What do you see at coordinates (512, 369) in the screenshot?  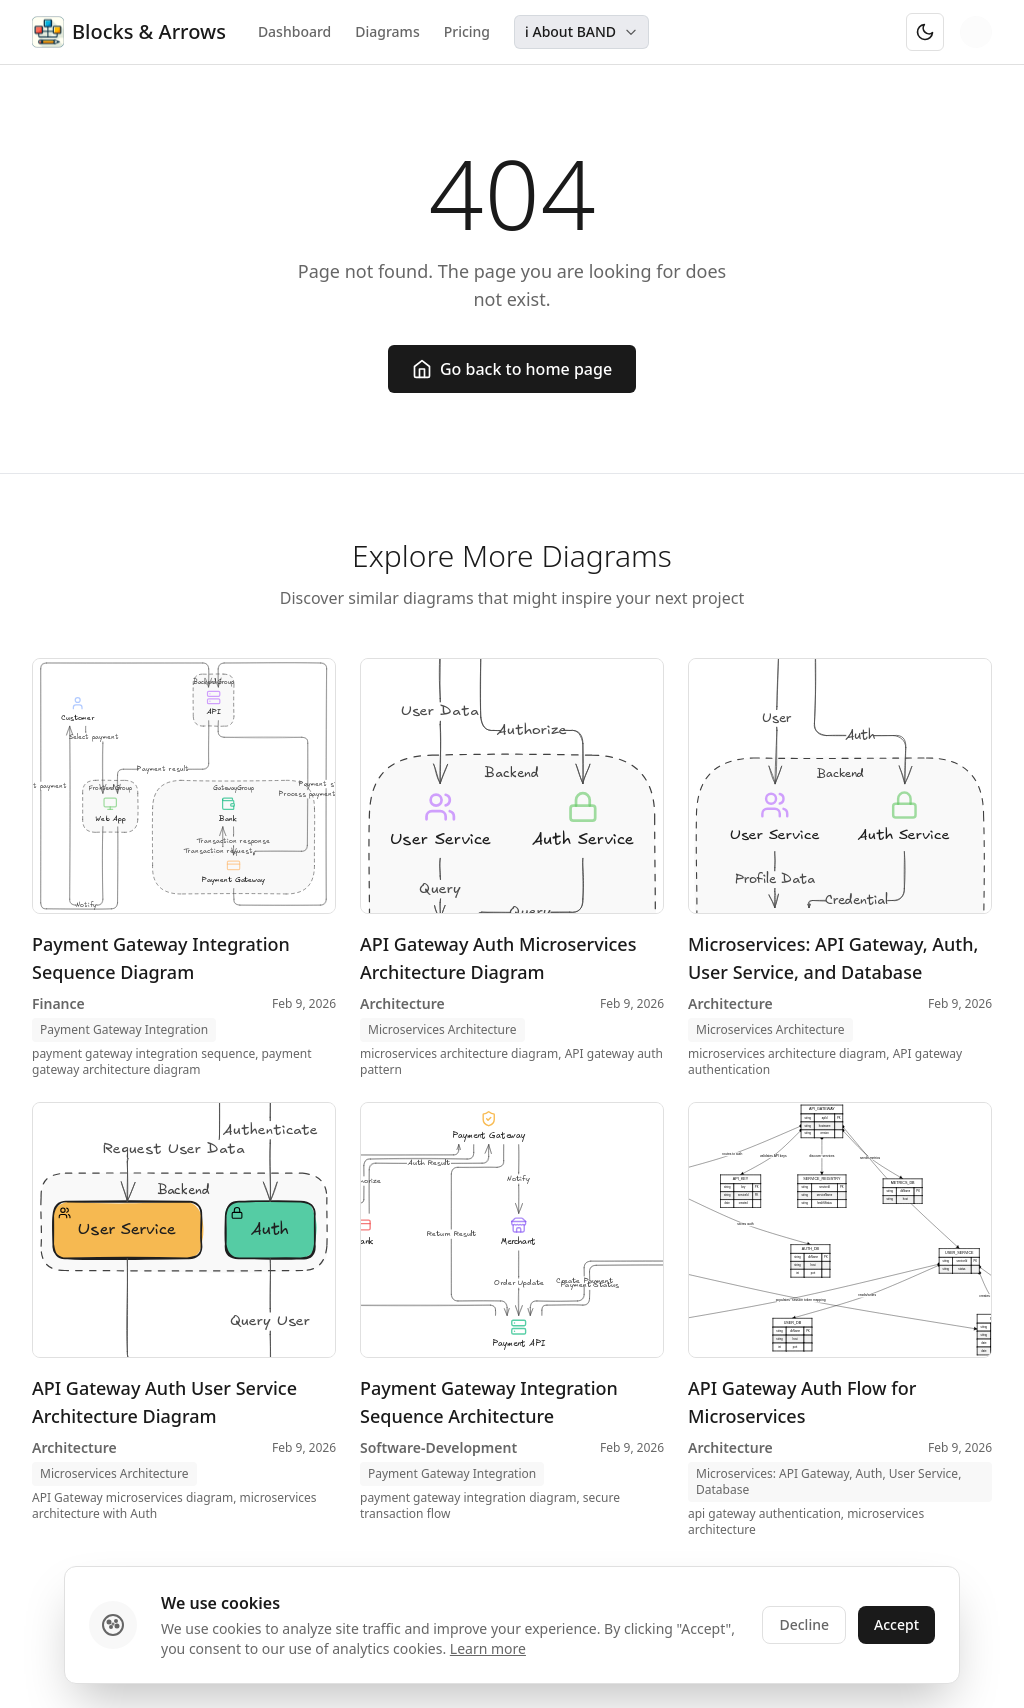 I see `Go back to home page` at bounding box center [512, 369].